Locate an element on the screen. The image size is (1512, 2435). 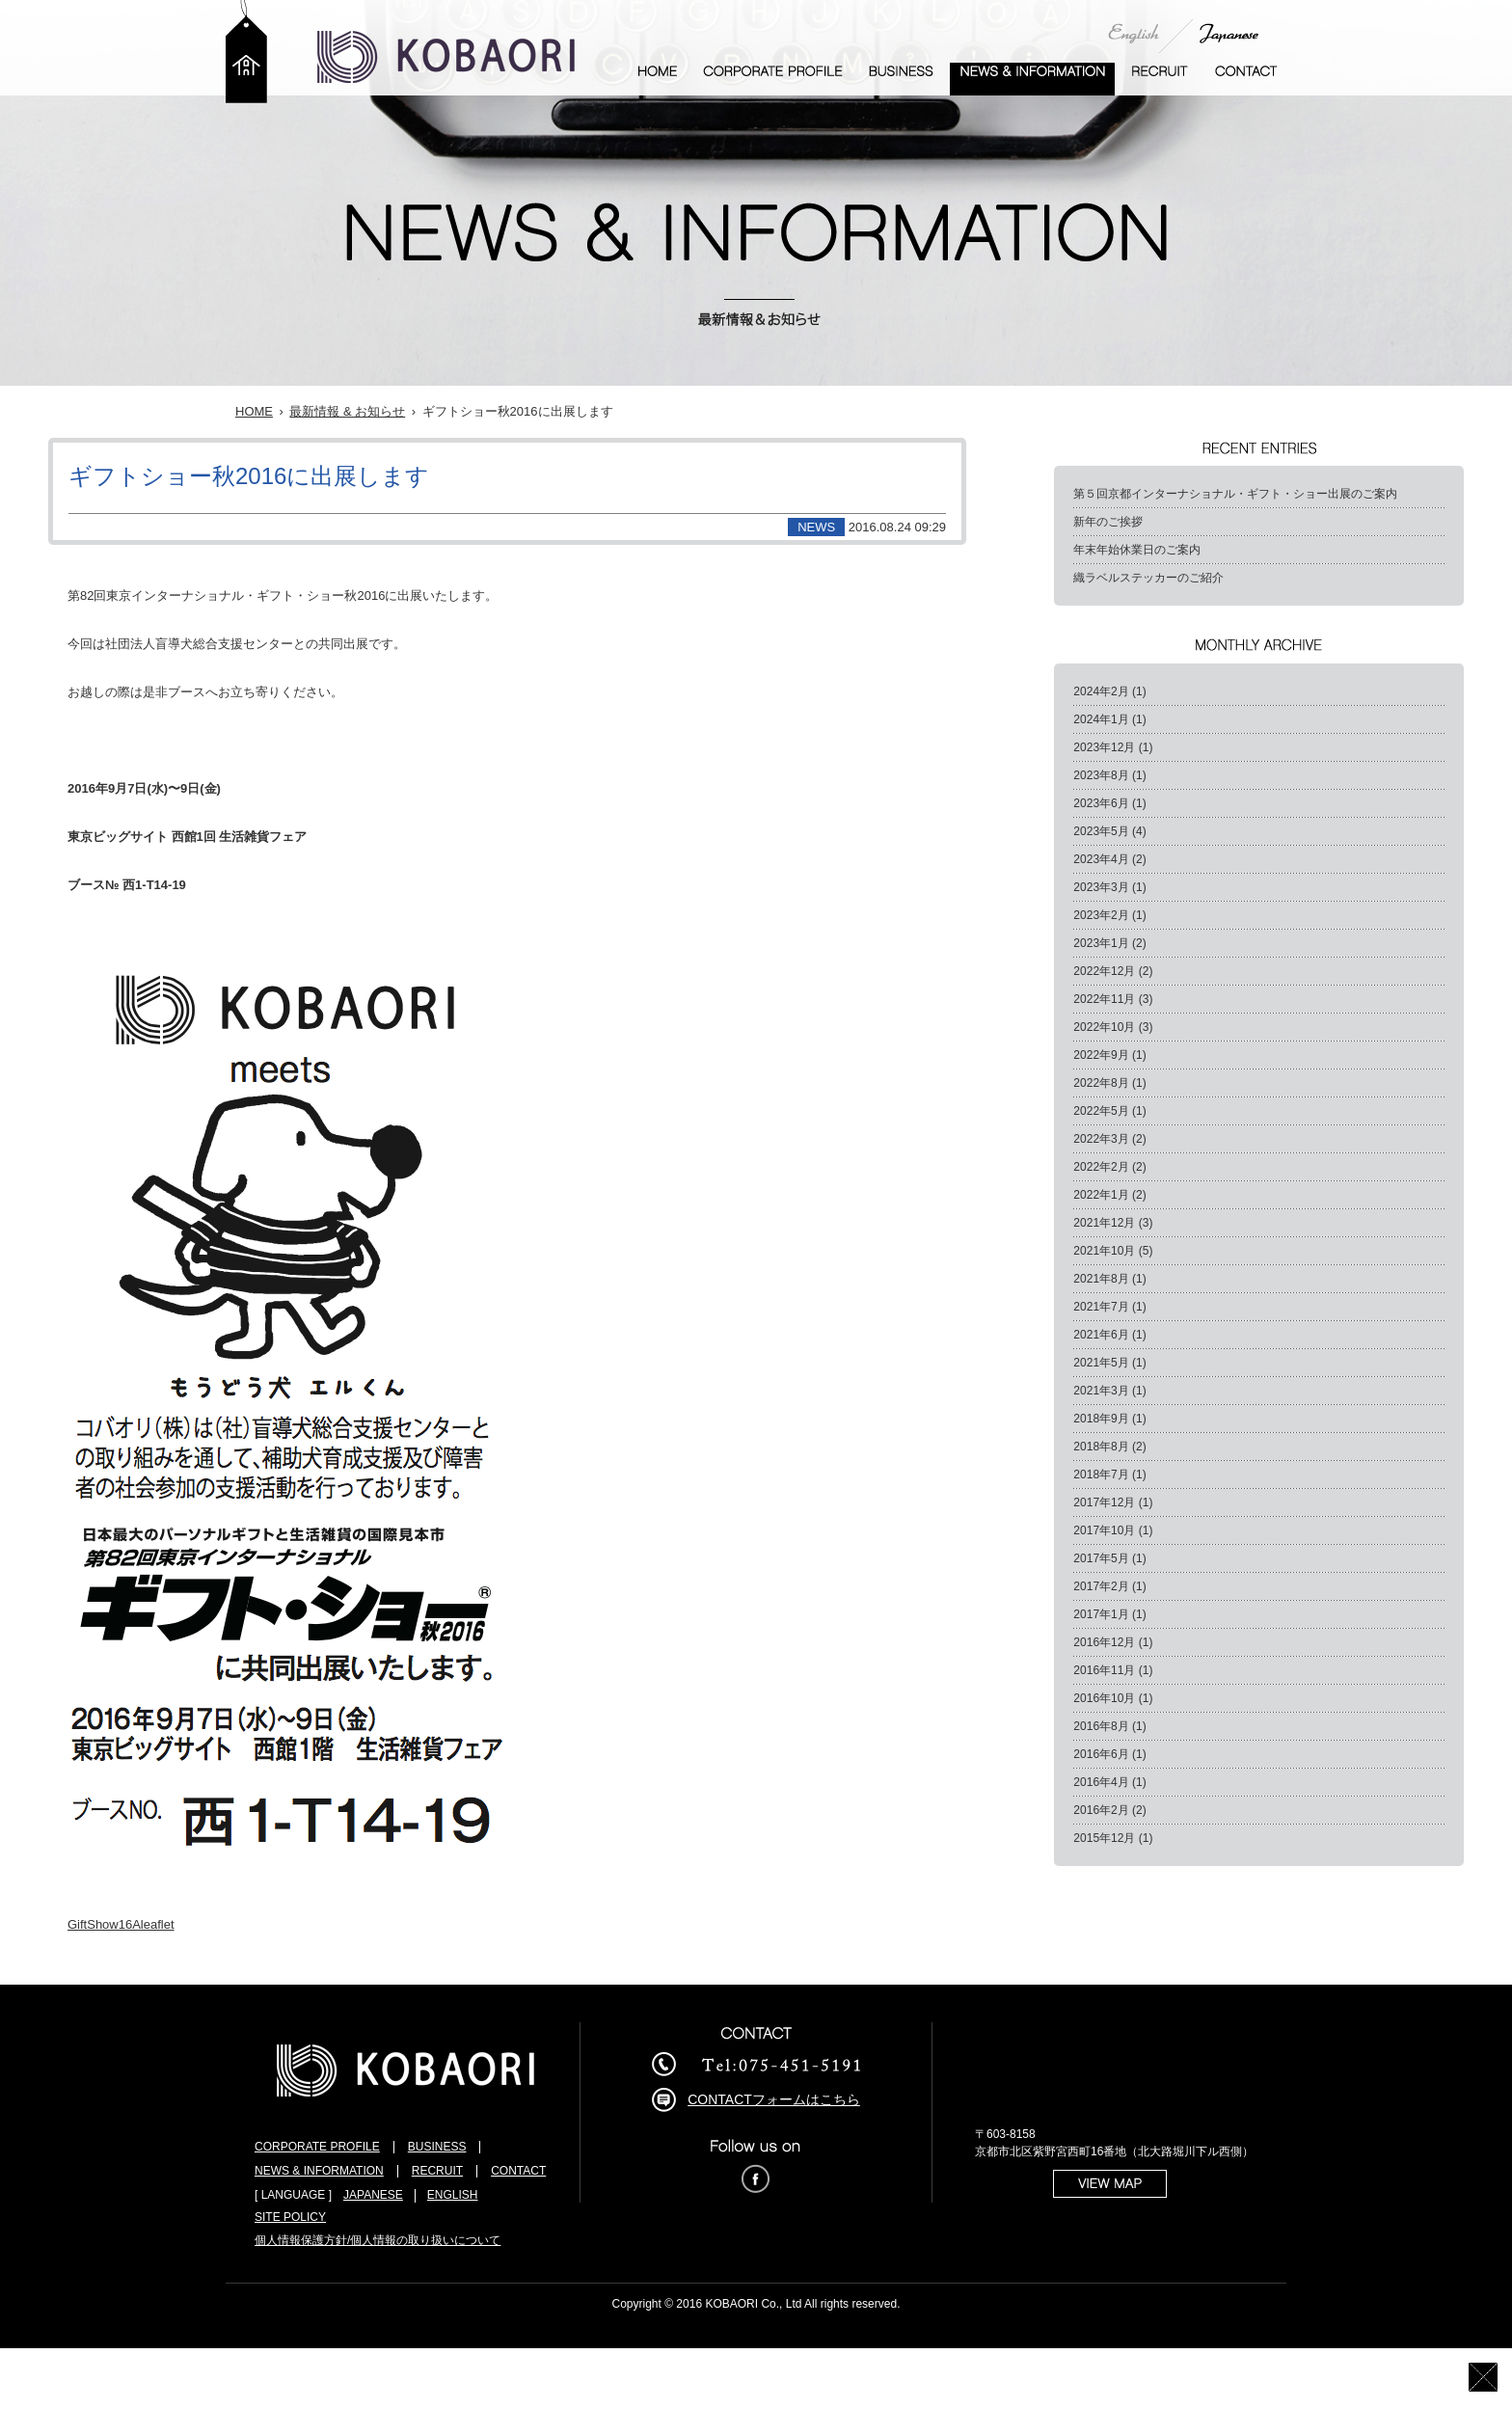
HOME is located at coordinates (254, 411).